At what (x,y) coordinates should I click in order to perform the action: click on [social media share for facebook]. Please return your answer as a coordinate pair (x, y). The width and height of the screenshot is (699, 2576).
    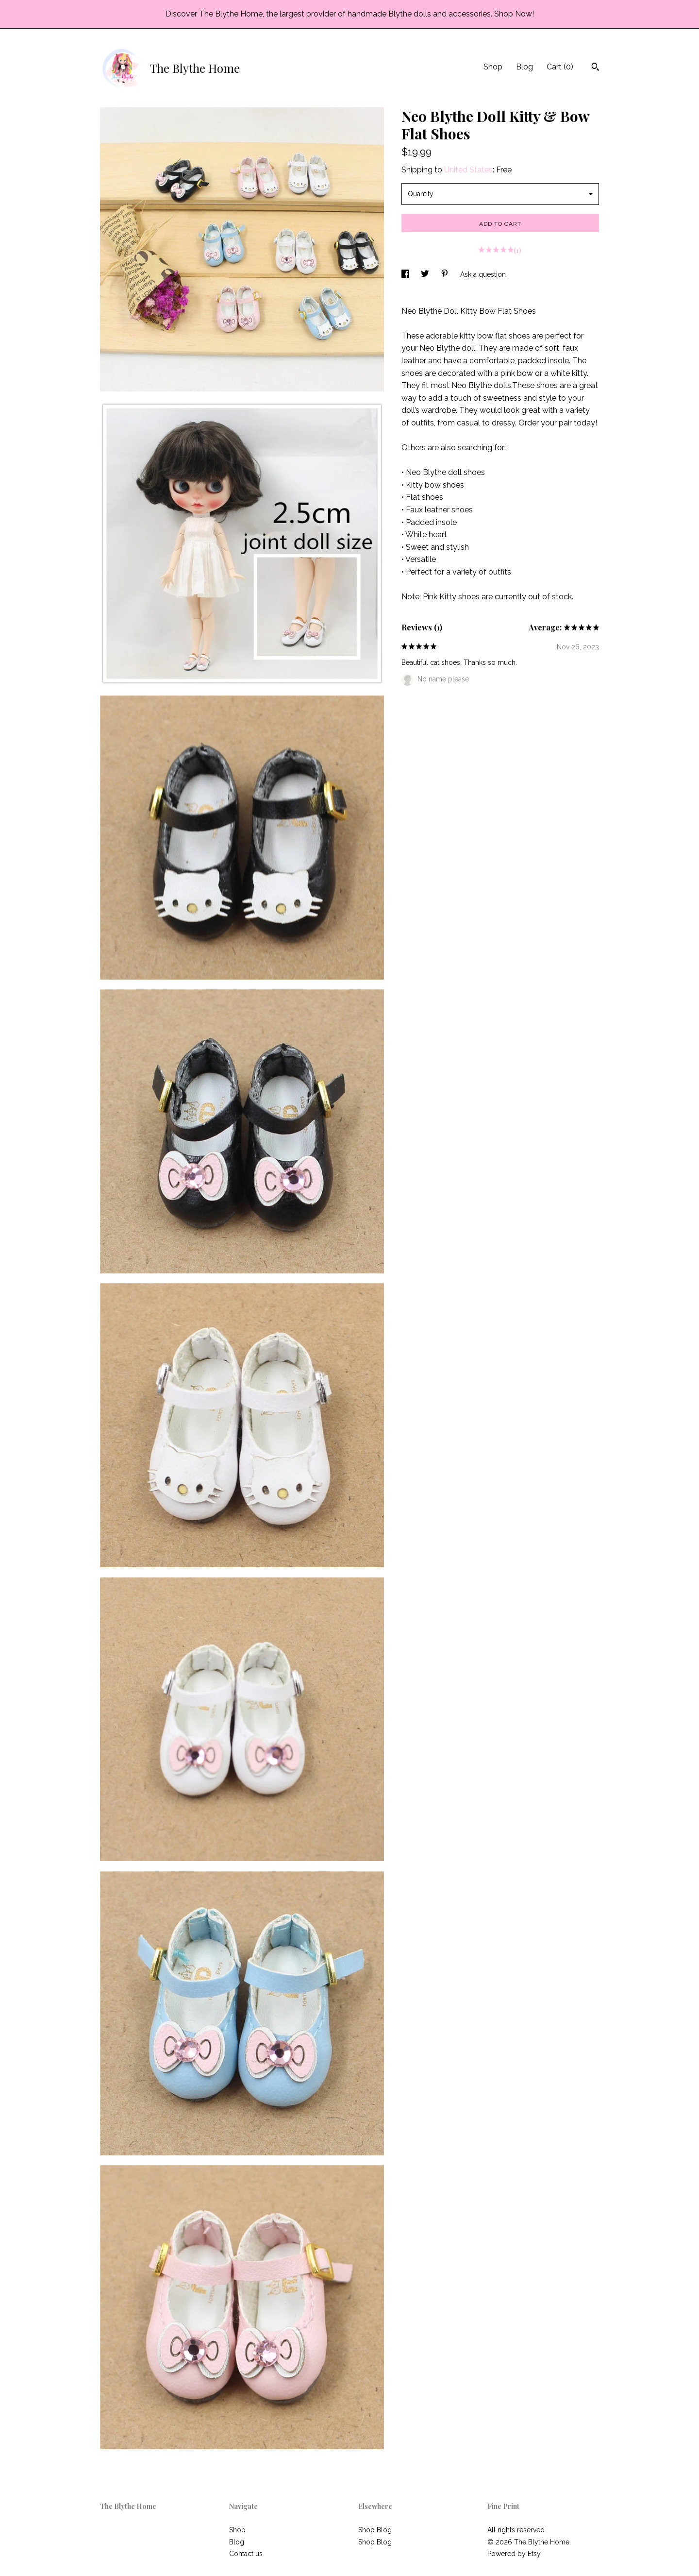
    Looking at the image, I should click on (406, 274).